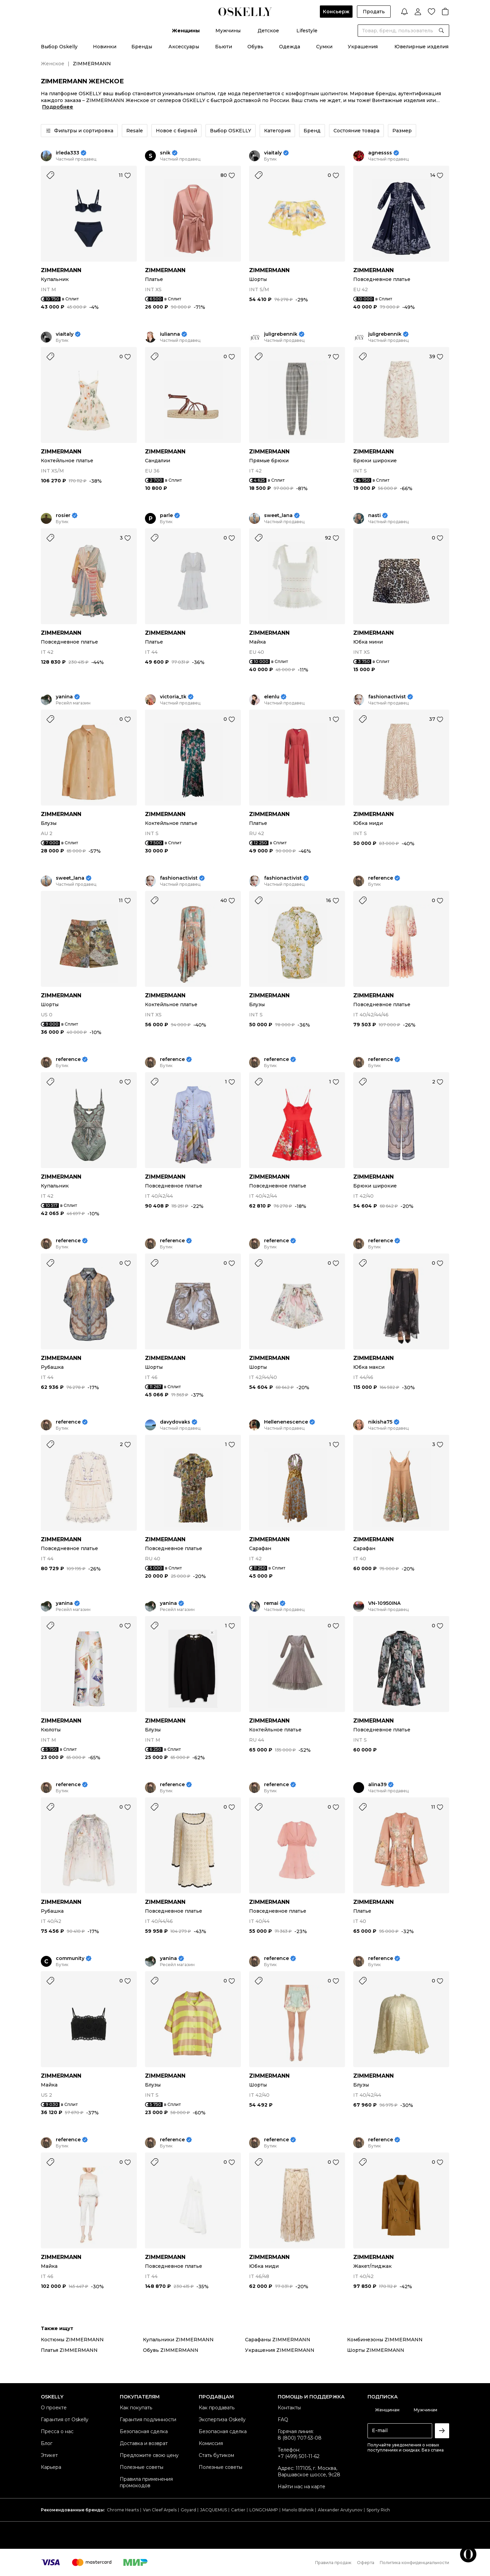 This screenshot has width=490, height=2576. I want to click on Блог, so click(46, 2443).